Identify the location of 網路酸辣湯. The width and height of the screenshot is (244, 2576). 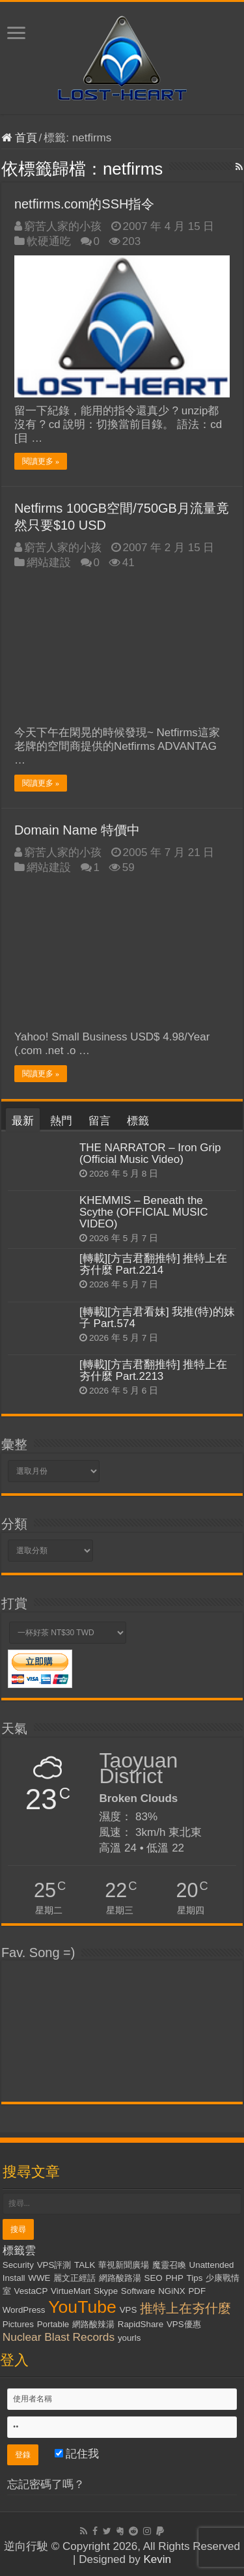
(93, 2324).